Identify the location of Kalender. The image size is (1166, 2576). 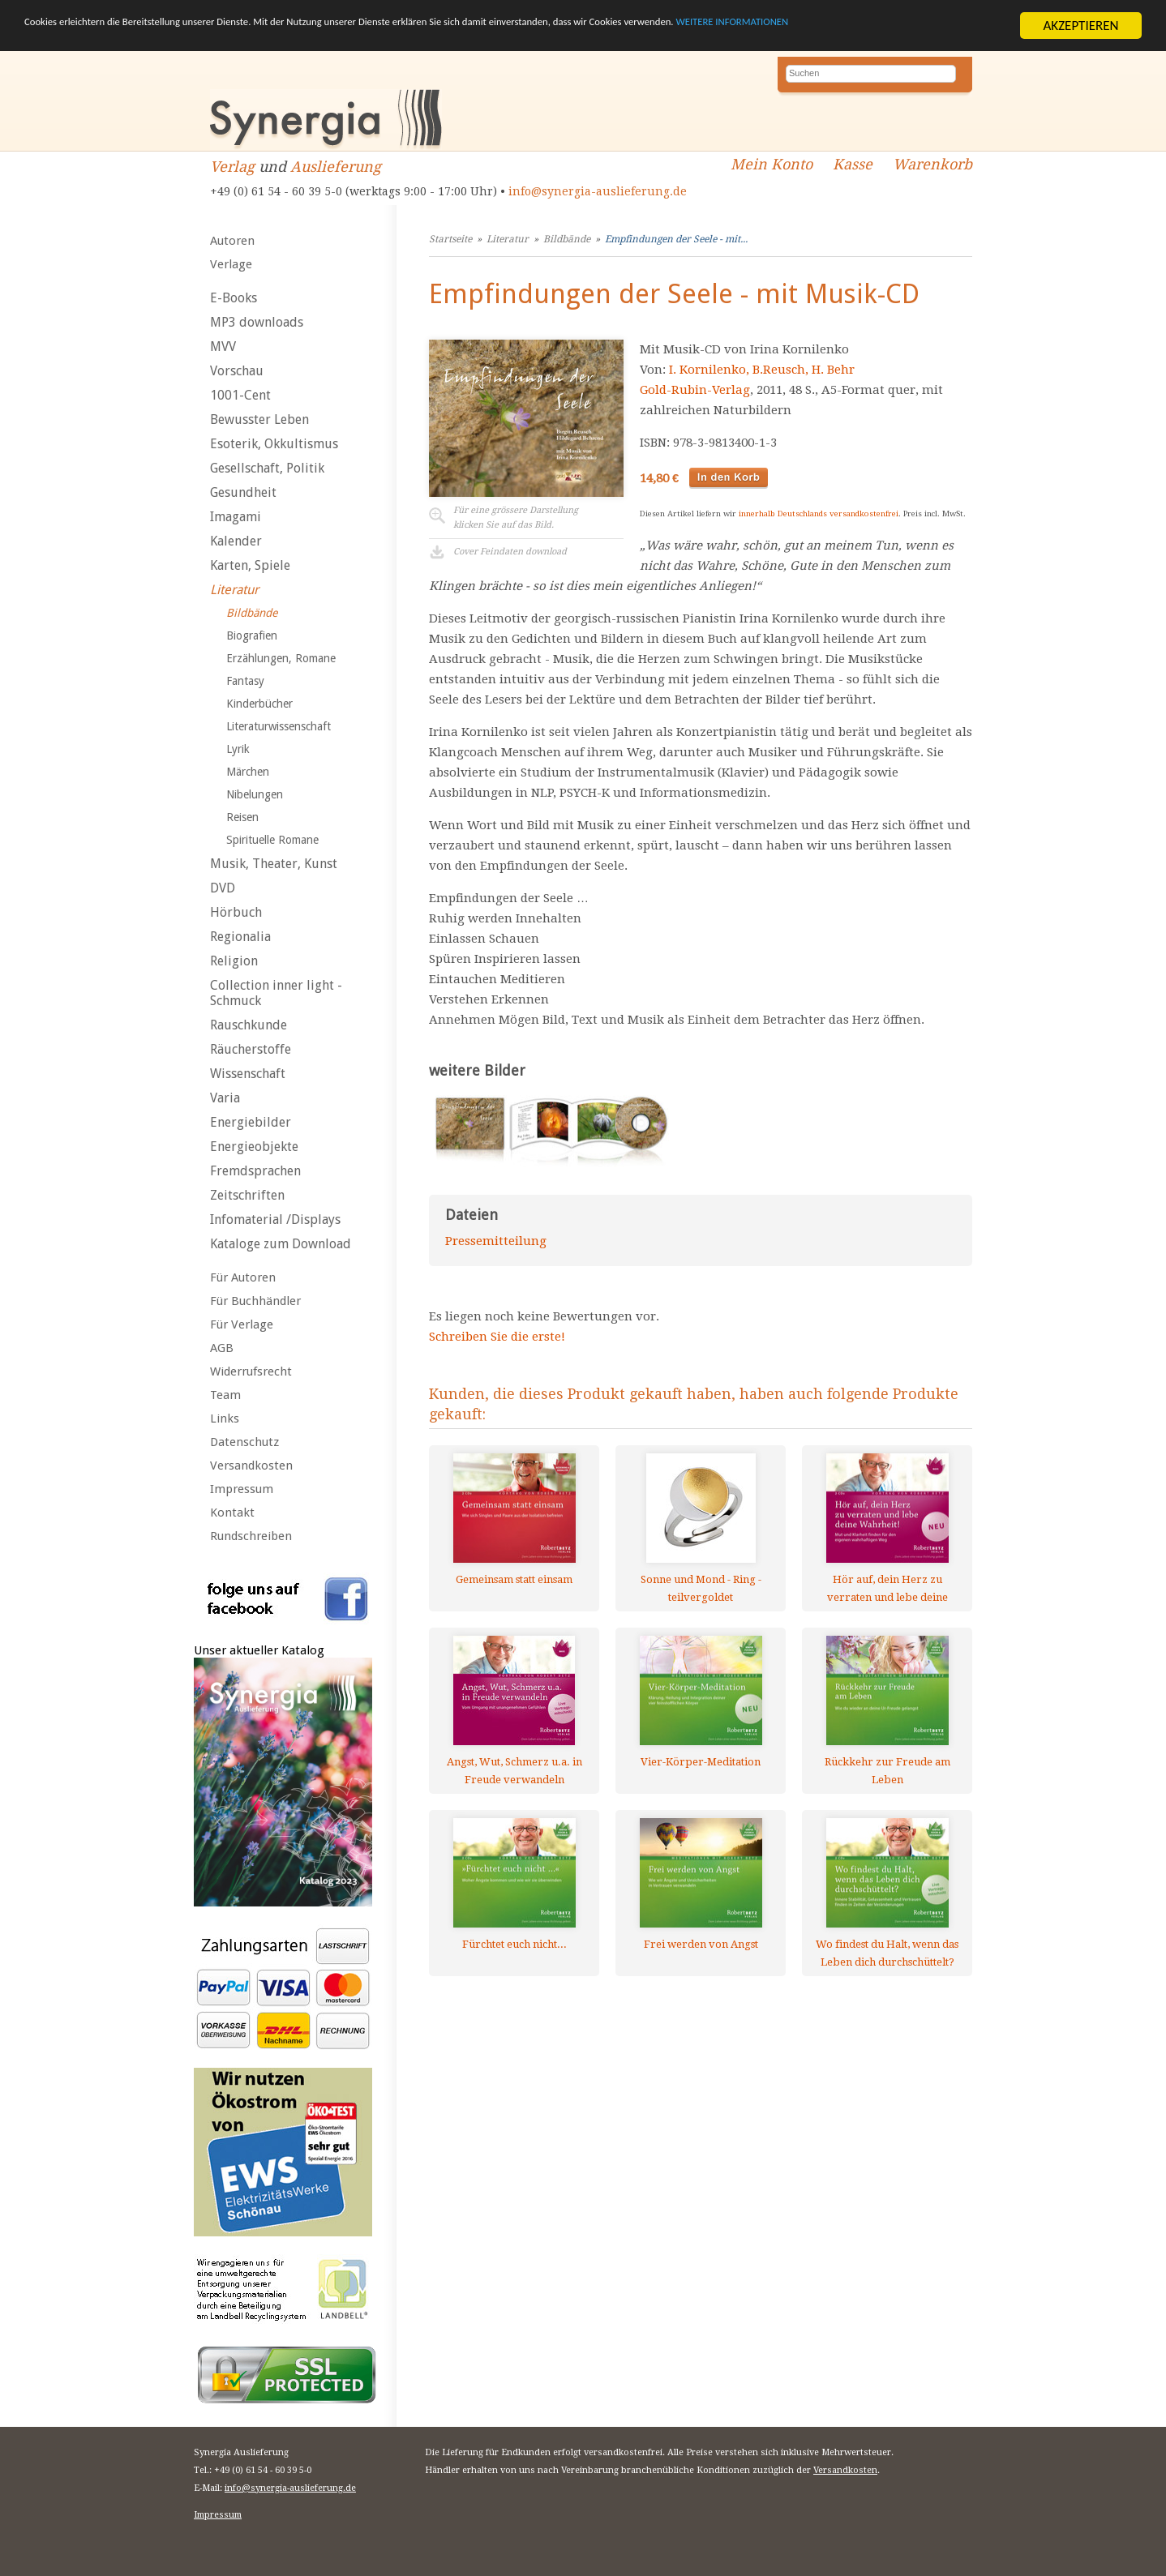
(236, 541).